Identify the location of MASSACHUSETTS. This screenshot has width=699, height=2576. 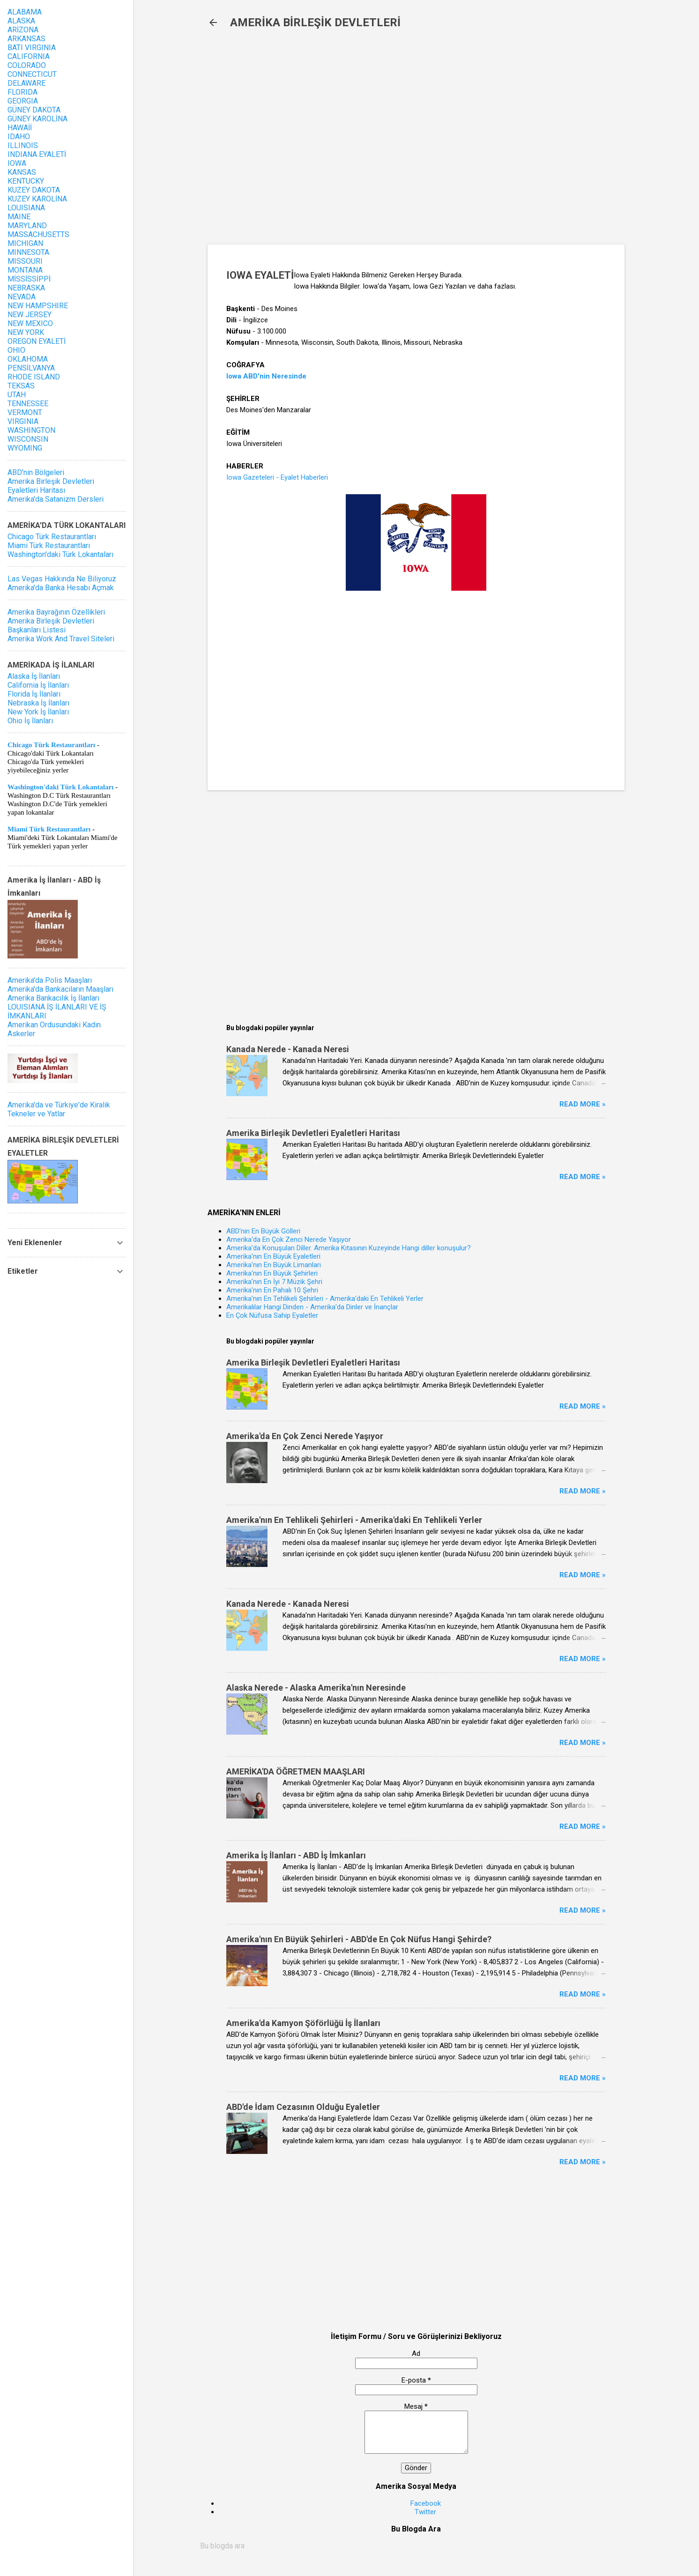
(38, 234).